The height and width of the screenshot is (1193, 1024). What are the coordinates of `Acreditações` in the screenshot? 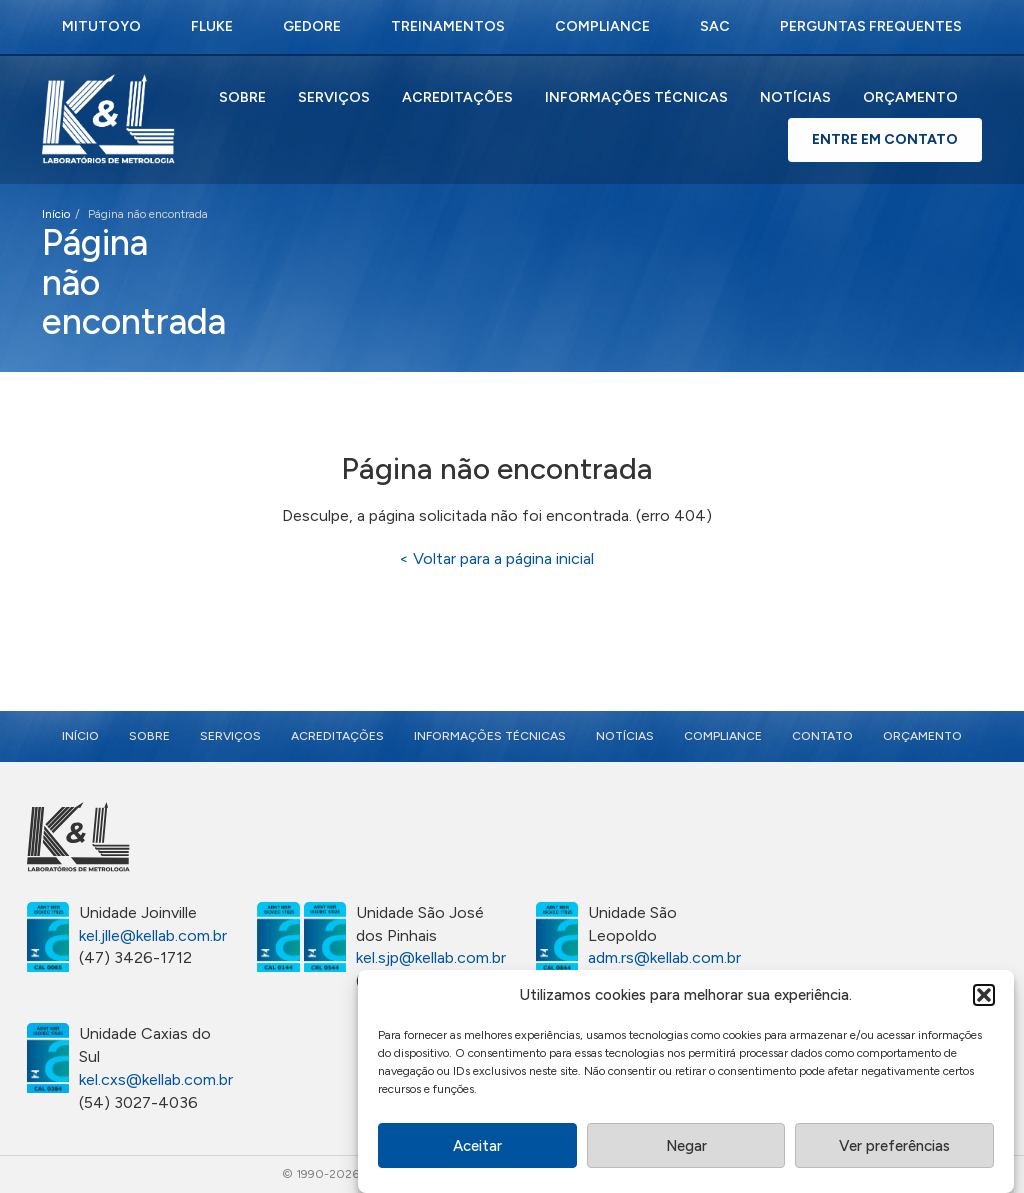 It's located at (457, 97).